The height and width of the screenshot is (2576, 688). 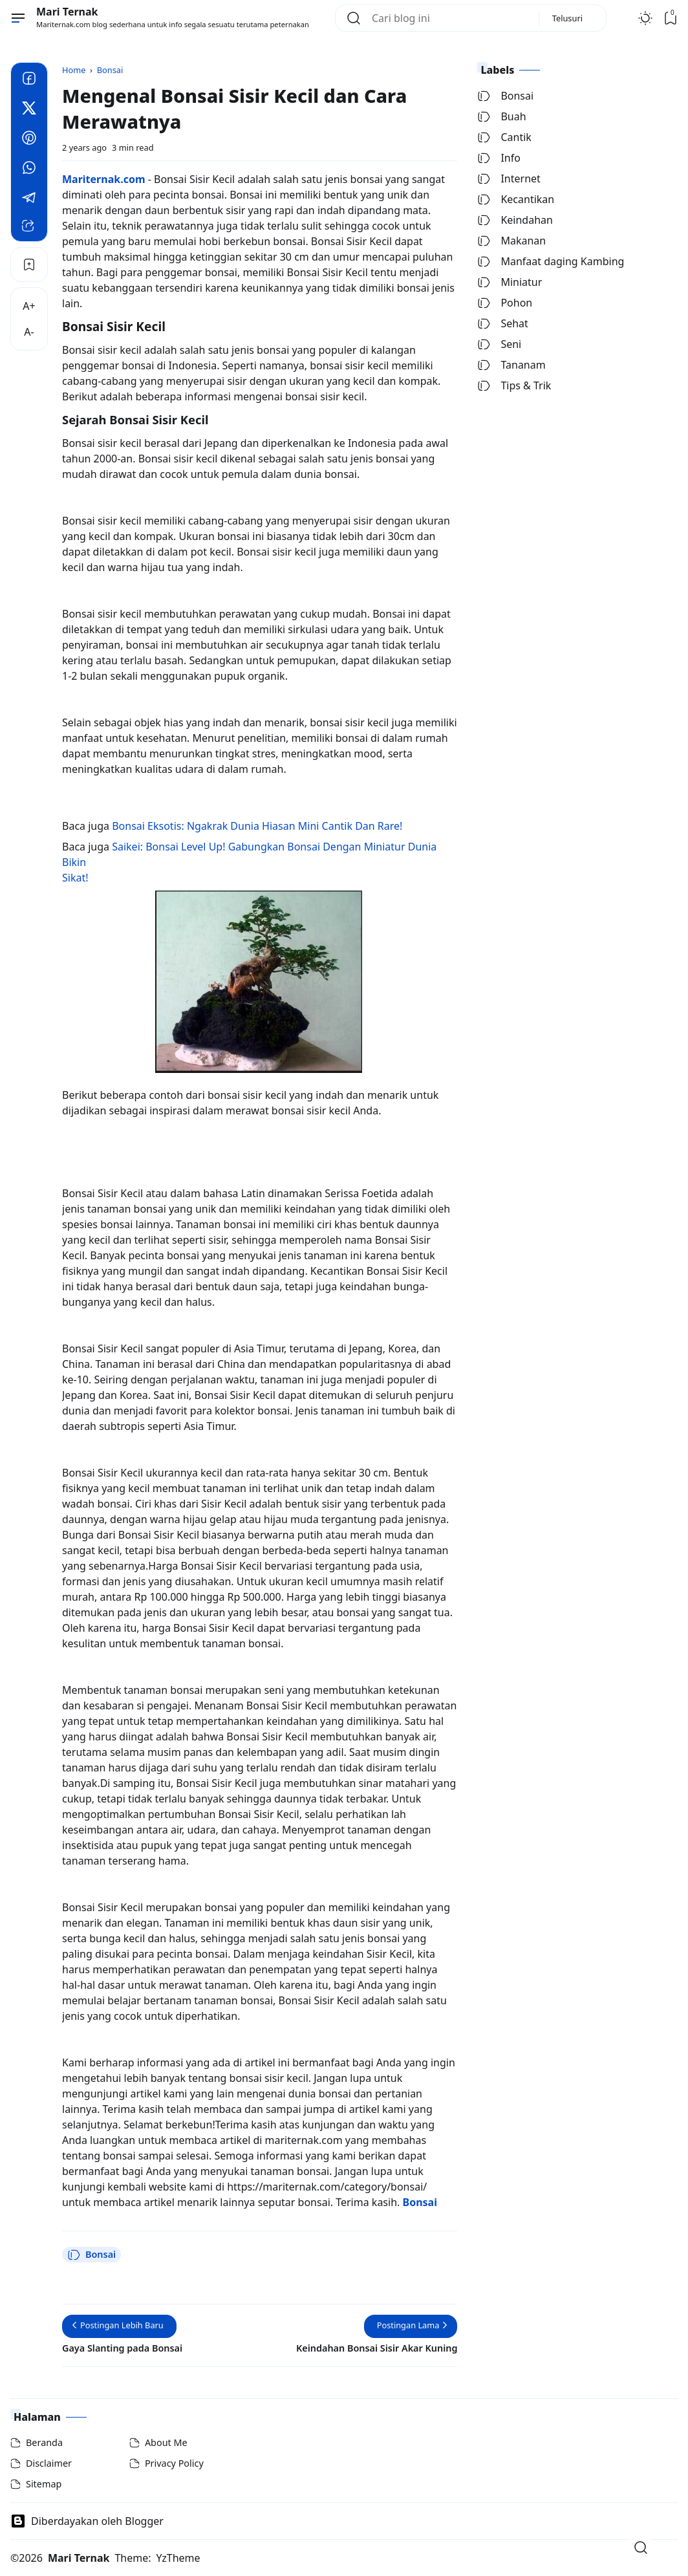 What do you see at coordinates (29, 139) in the screenshot?
I see `[Pinterest]` at bounding box center [29, 139].